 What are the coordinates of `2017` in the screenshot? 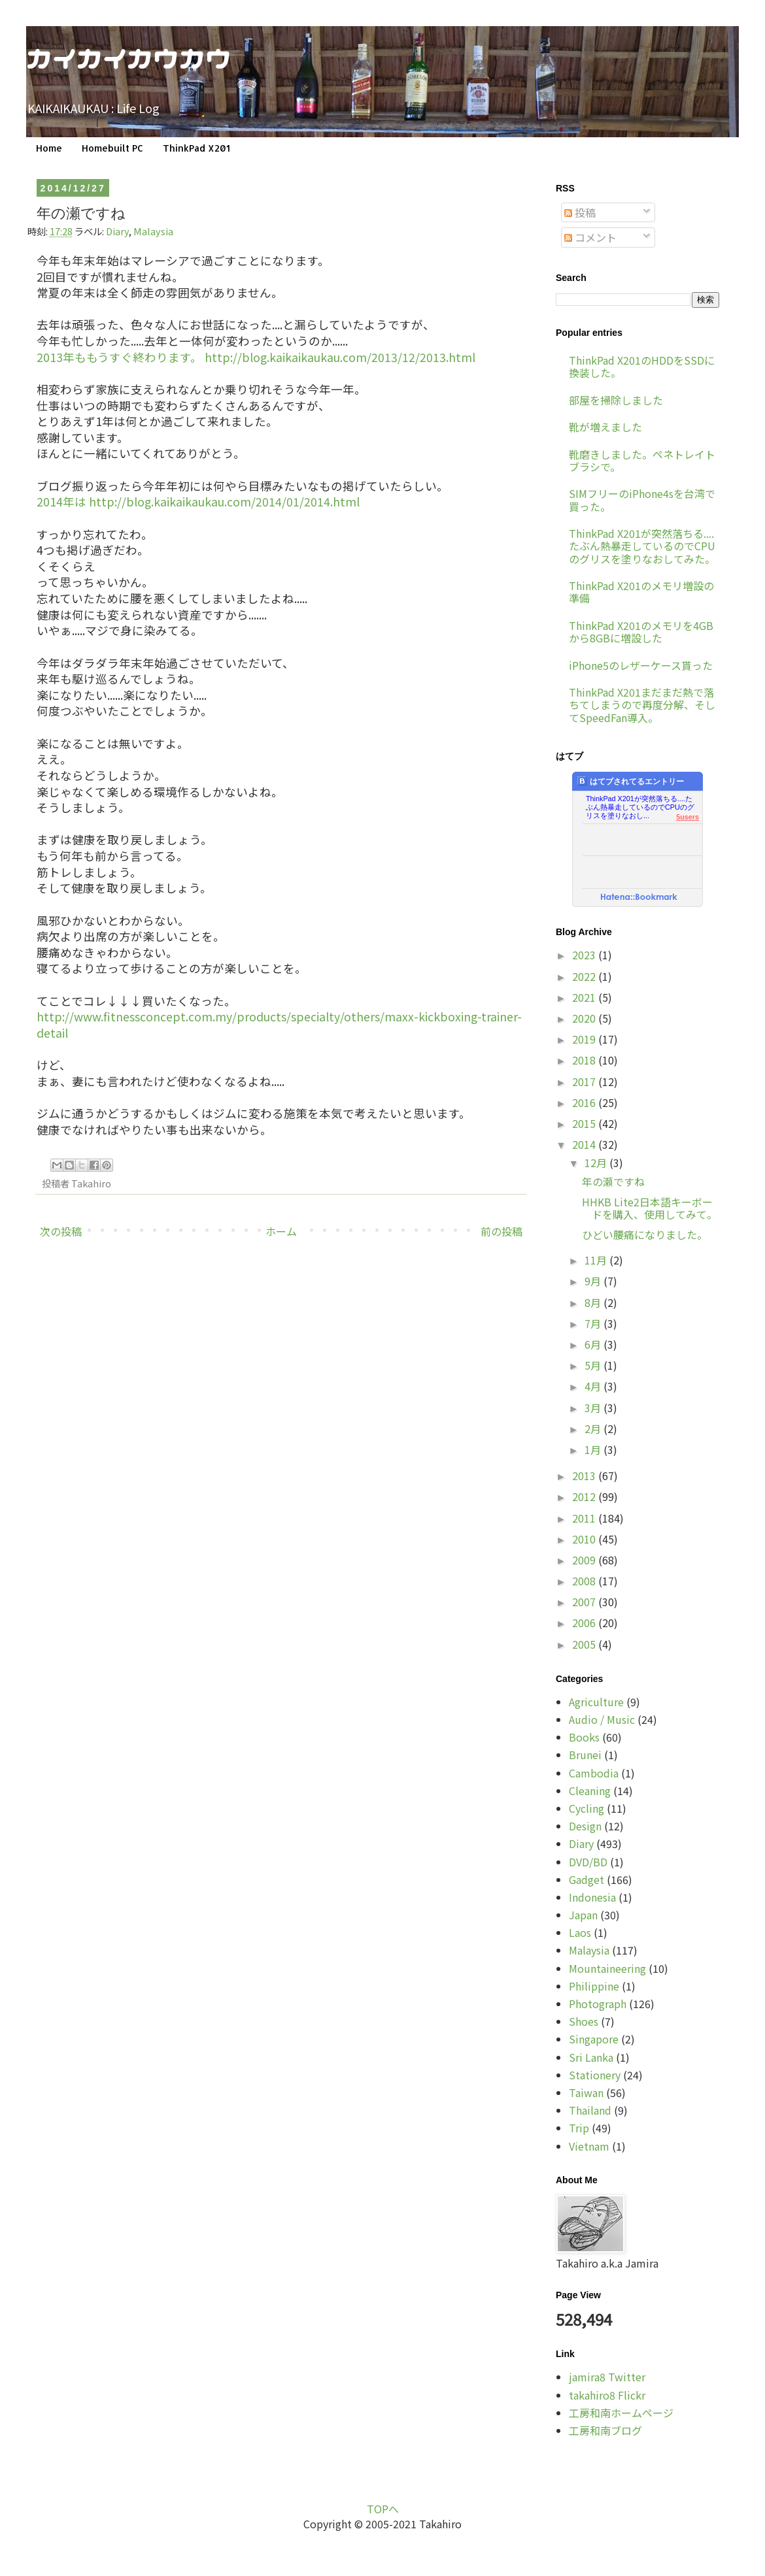 It's located at (585, 1081).